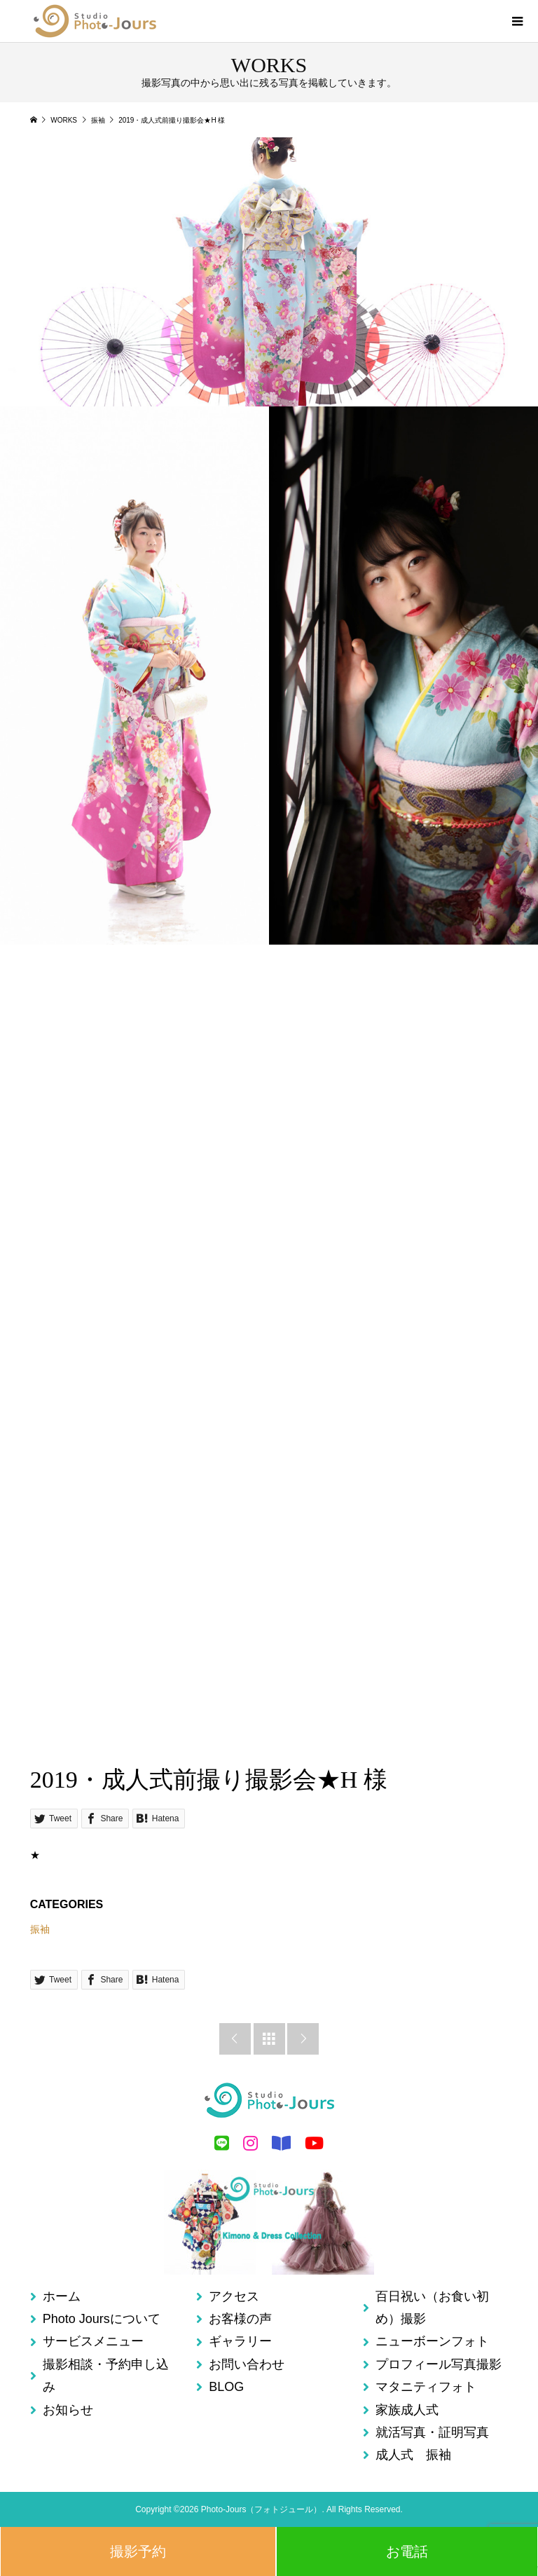 The height and width of the screenshot is (2576, 538). Describe the element at coordinates (407, 2410) in the screenshot. I see `家族成人式` at that location.